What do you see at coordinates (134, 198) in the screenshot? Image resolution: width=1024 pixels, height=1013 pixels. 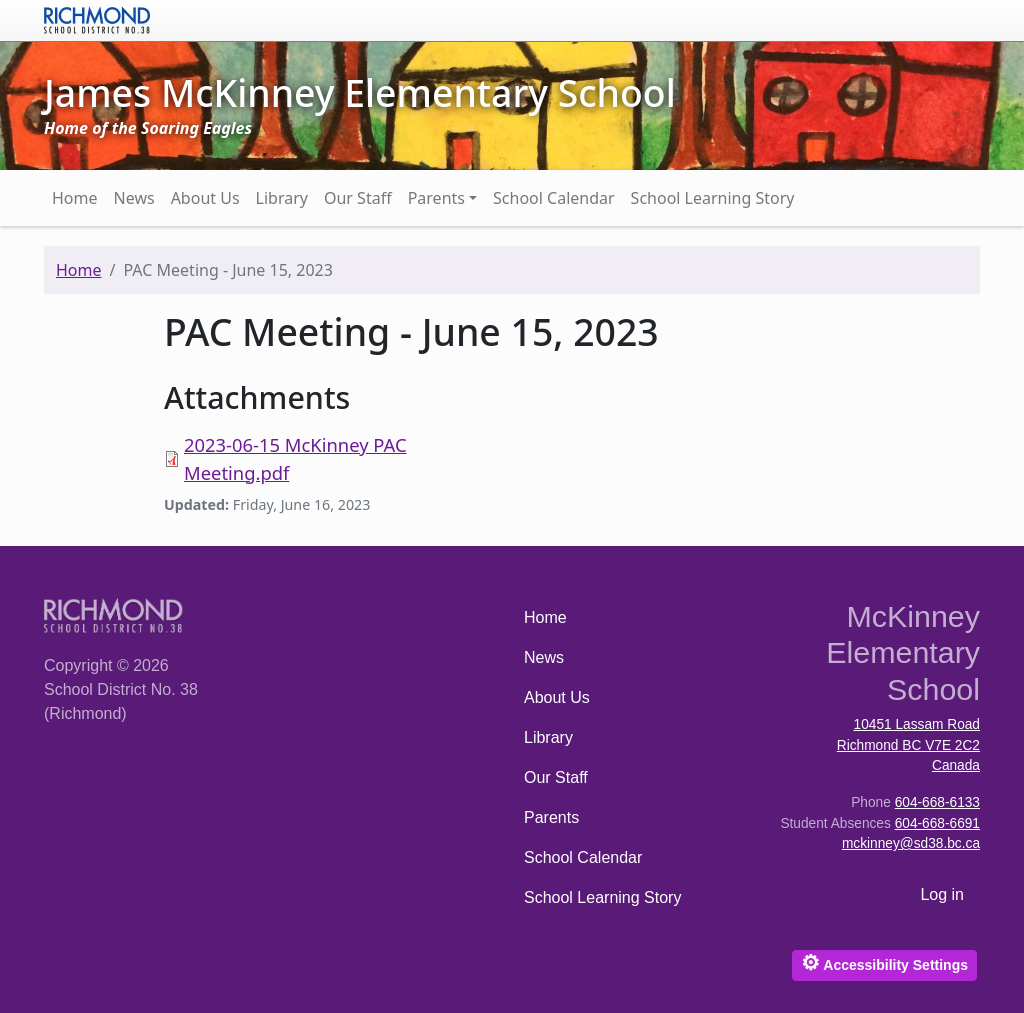 I see `News` at bounding box center [134, 198].